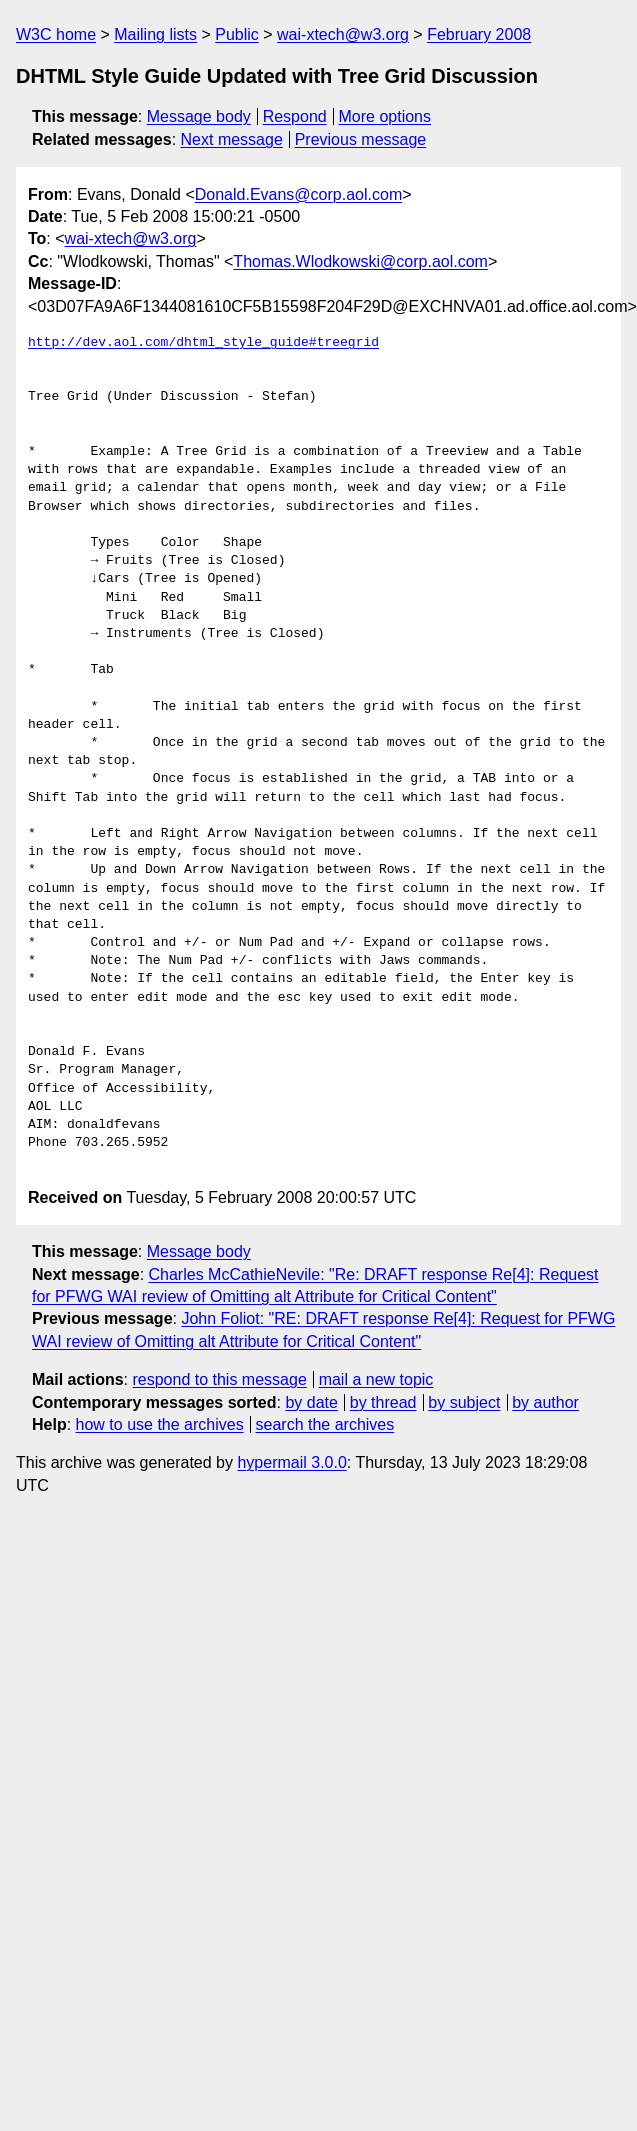 The height and width of the screenshot is (2131, 637). What do you see at coordinates (295, 116) in the screenshot?
I see `Respond` at bounding box center [295, 116].